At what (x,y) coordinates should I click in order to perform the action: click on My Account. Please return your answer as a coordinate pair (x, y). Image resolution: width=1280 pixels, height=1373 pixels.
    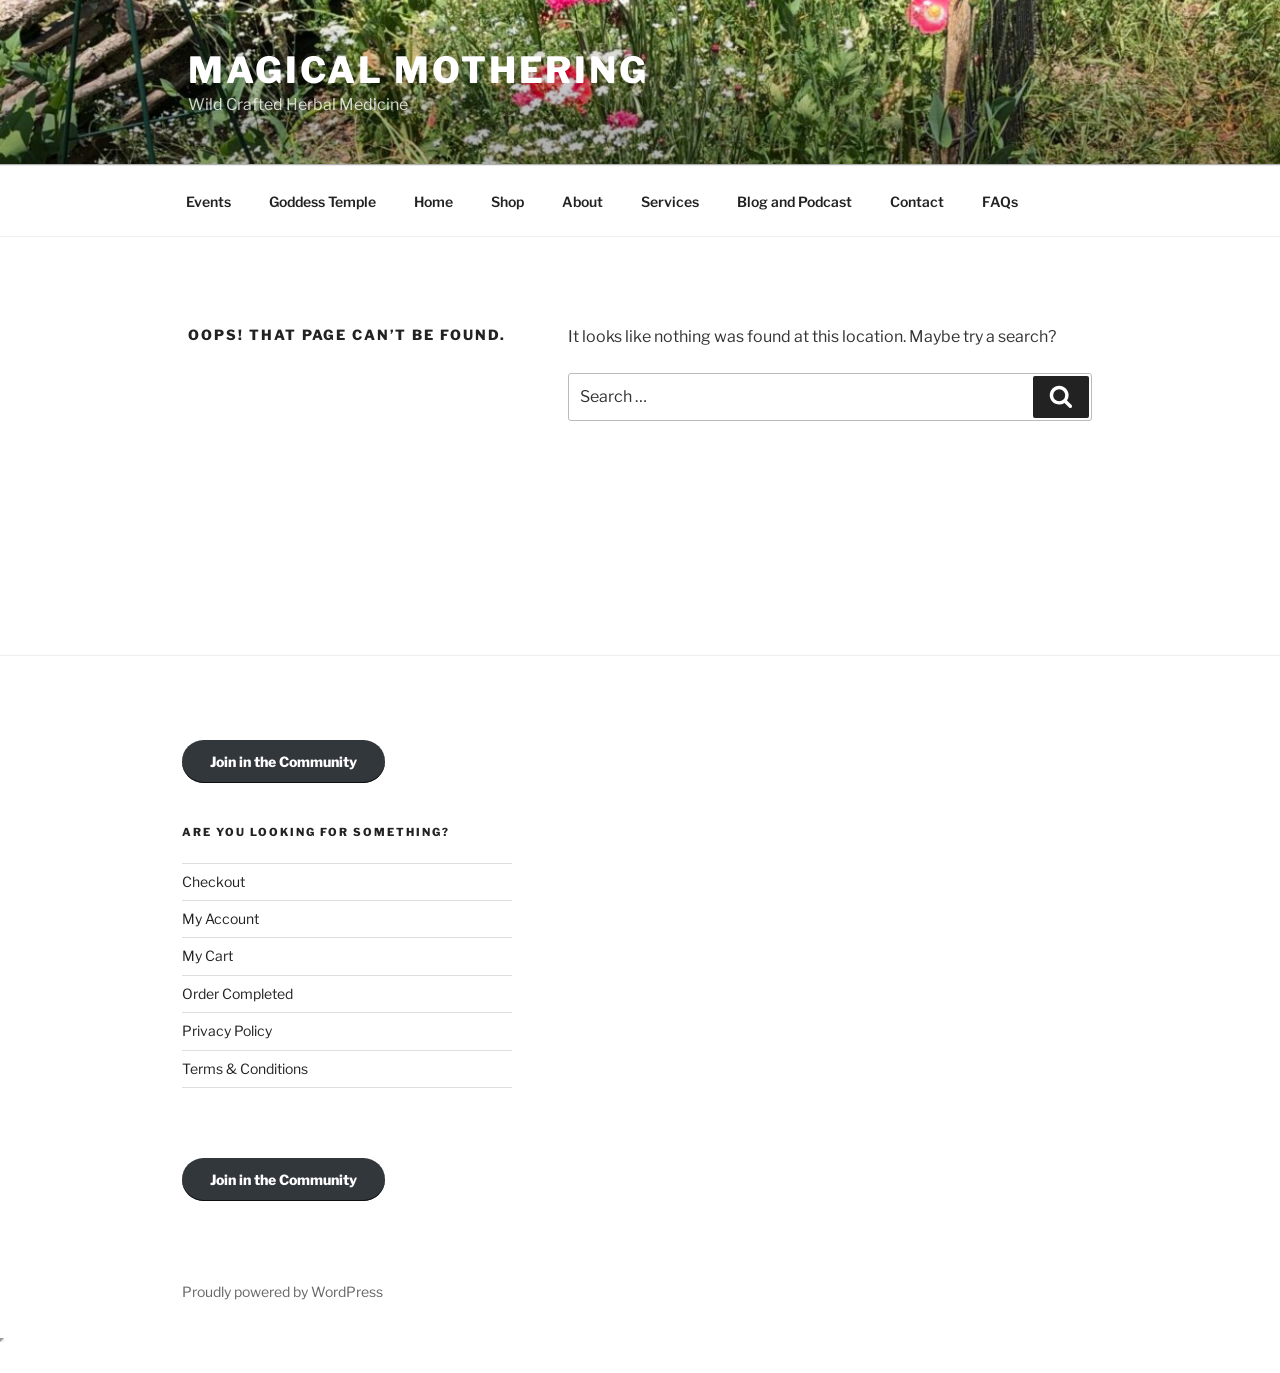
    Looking at the image, I should click on (220, 918).